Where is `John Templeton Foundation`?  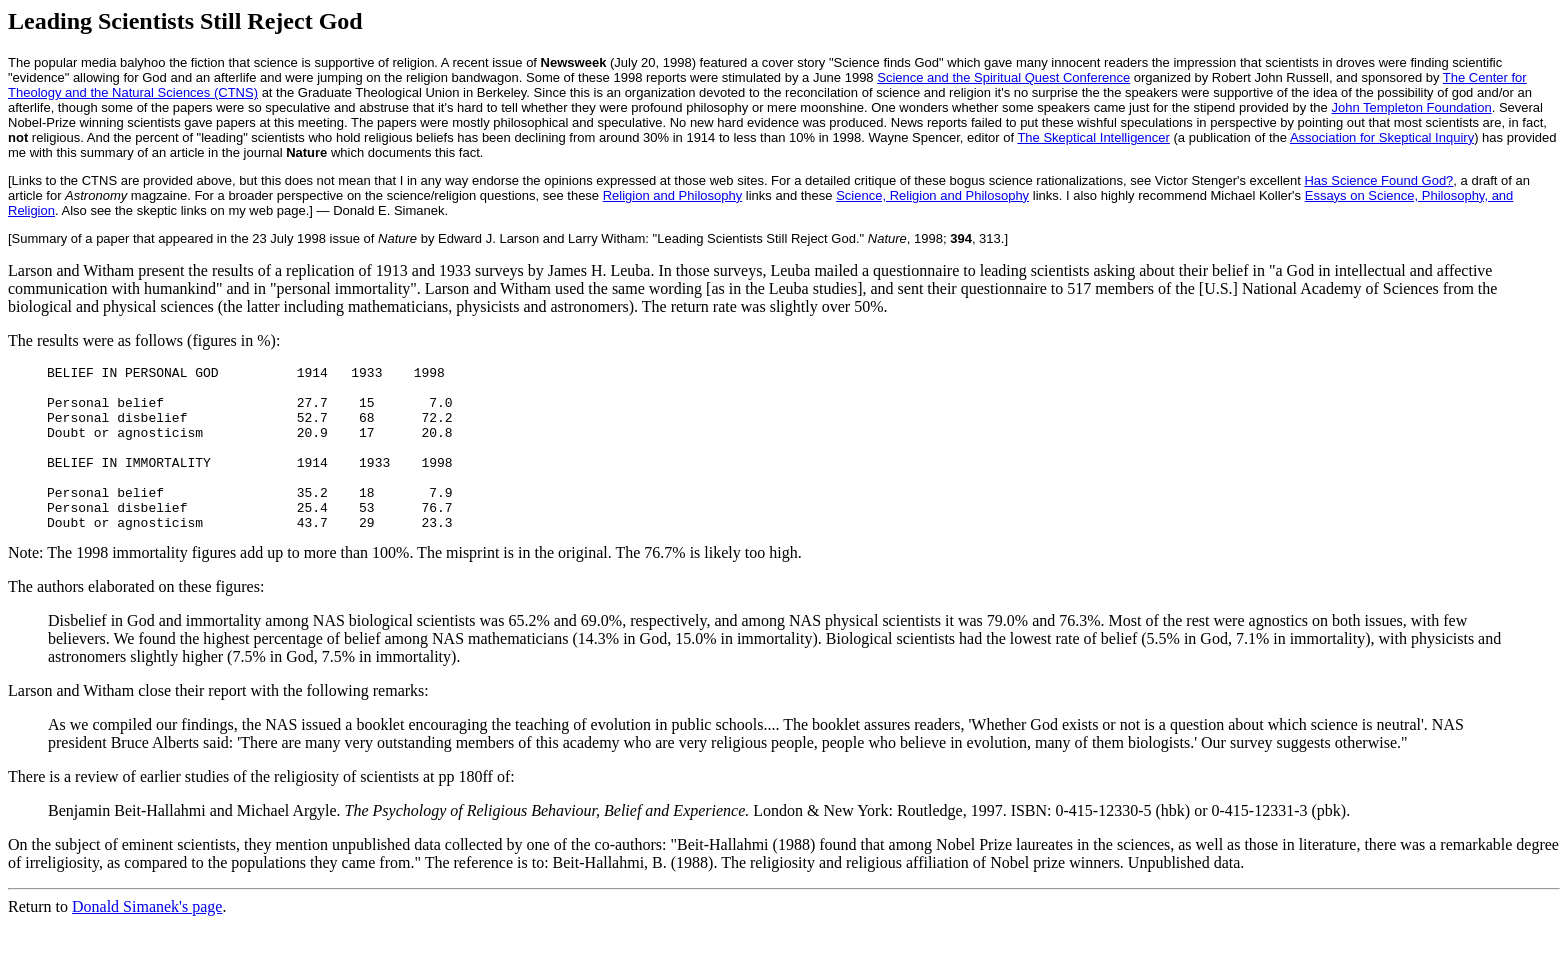 John Templeton Foundation is located at coordinates (1411, 107).